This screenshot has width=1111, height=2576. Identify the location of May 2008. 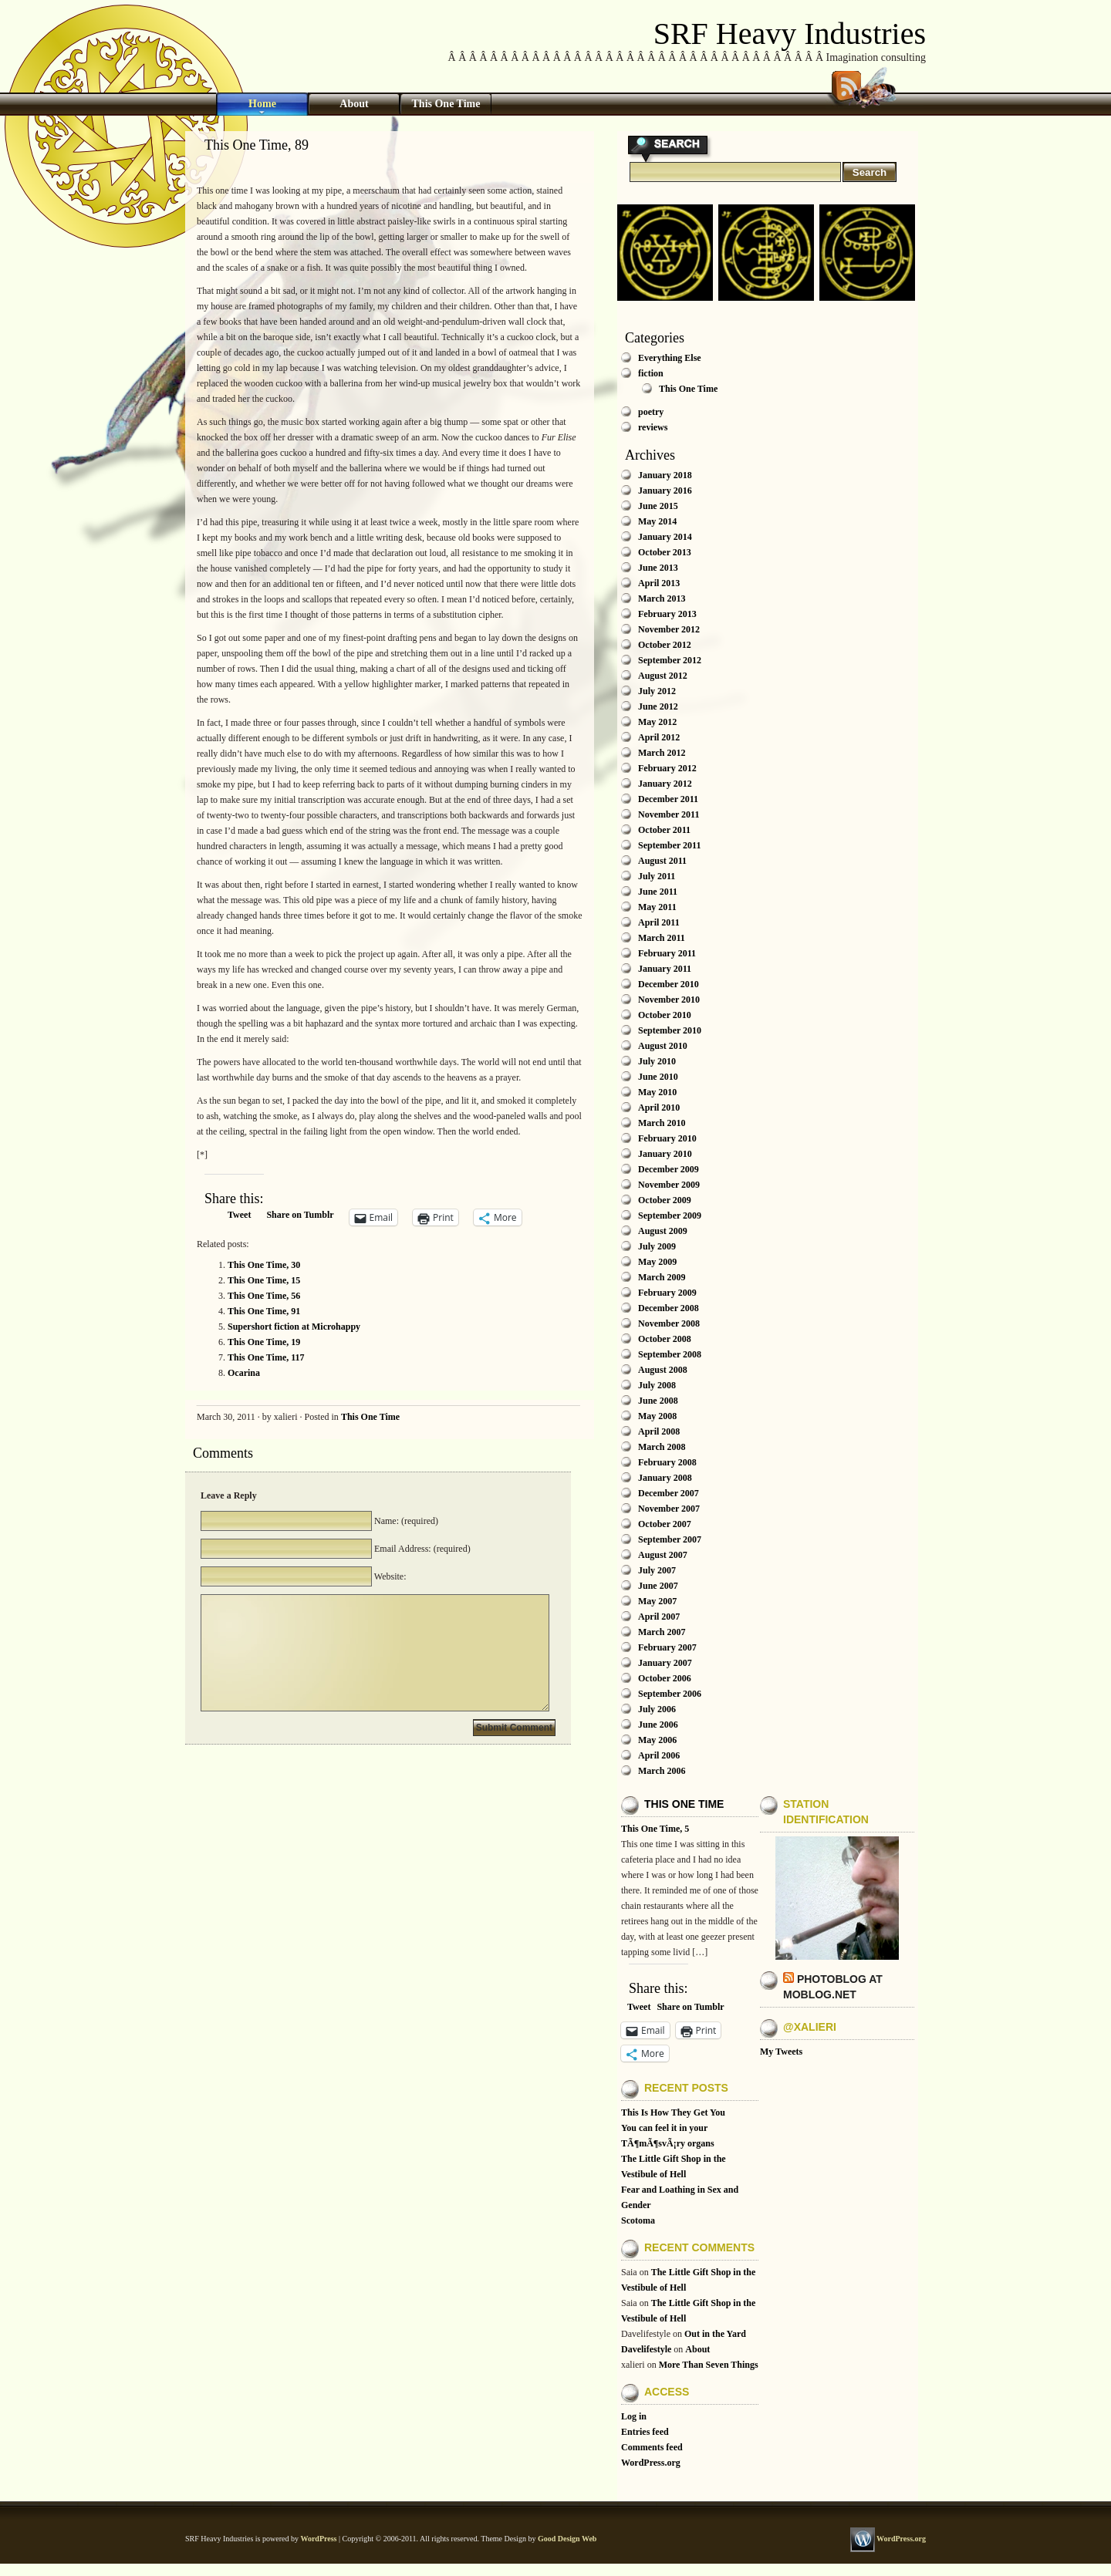
(657, 1416).